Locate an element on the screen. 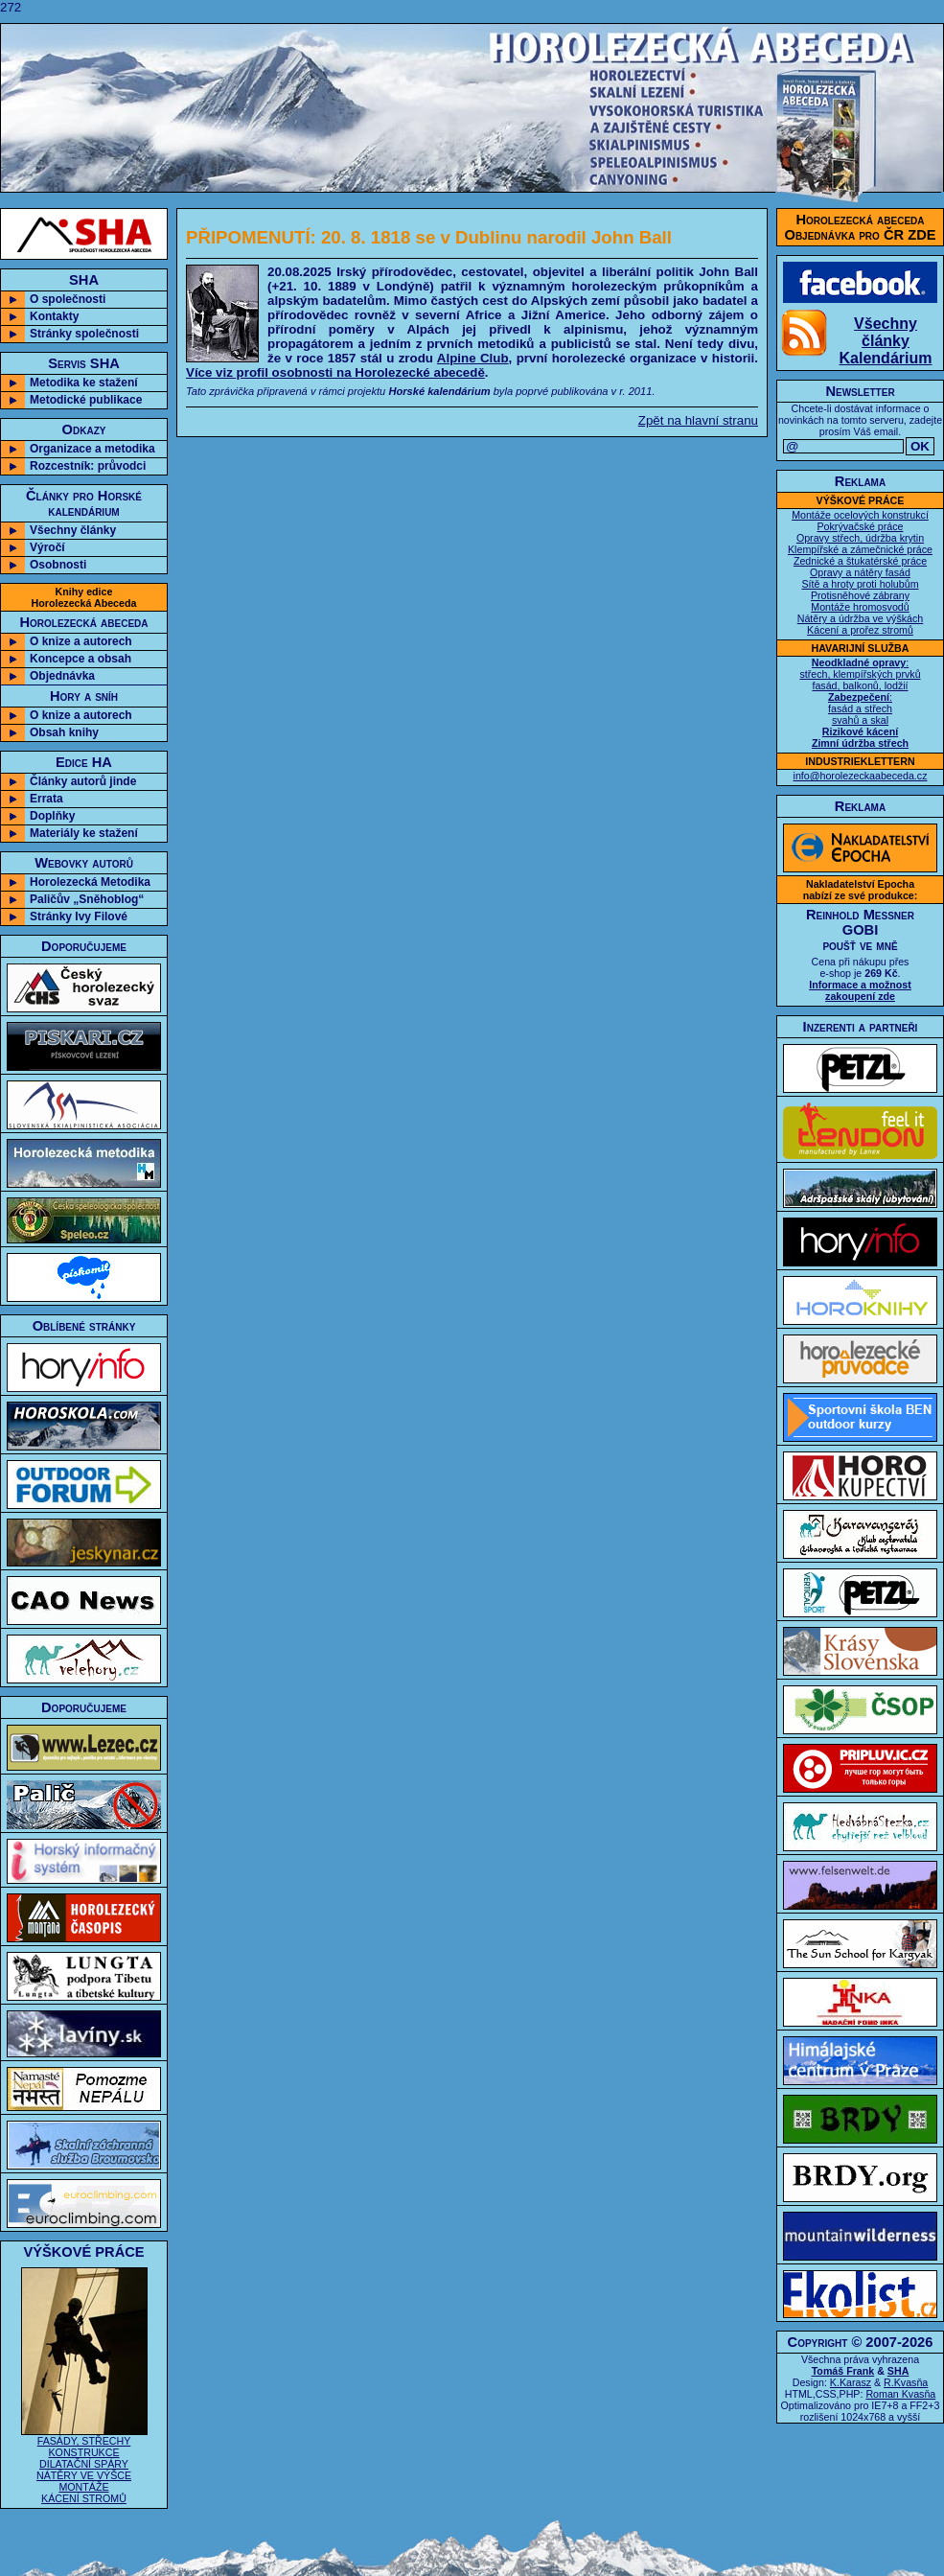 Image resolution: width=944 pixels, height=2576 pixels. Tomáš Frank is located at coordinates (843, 2371).